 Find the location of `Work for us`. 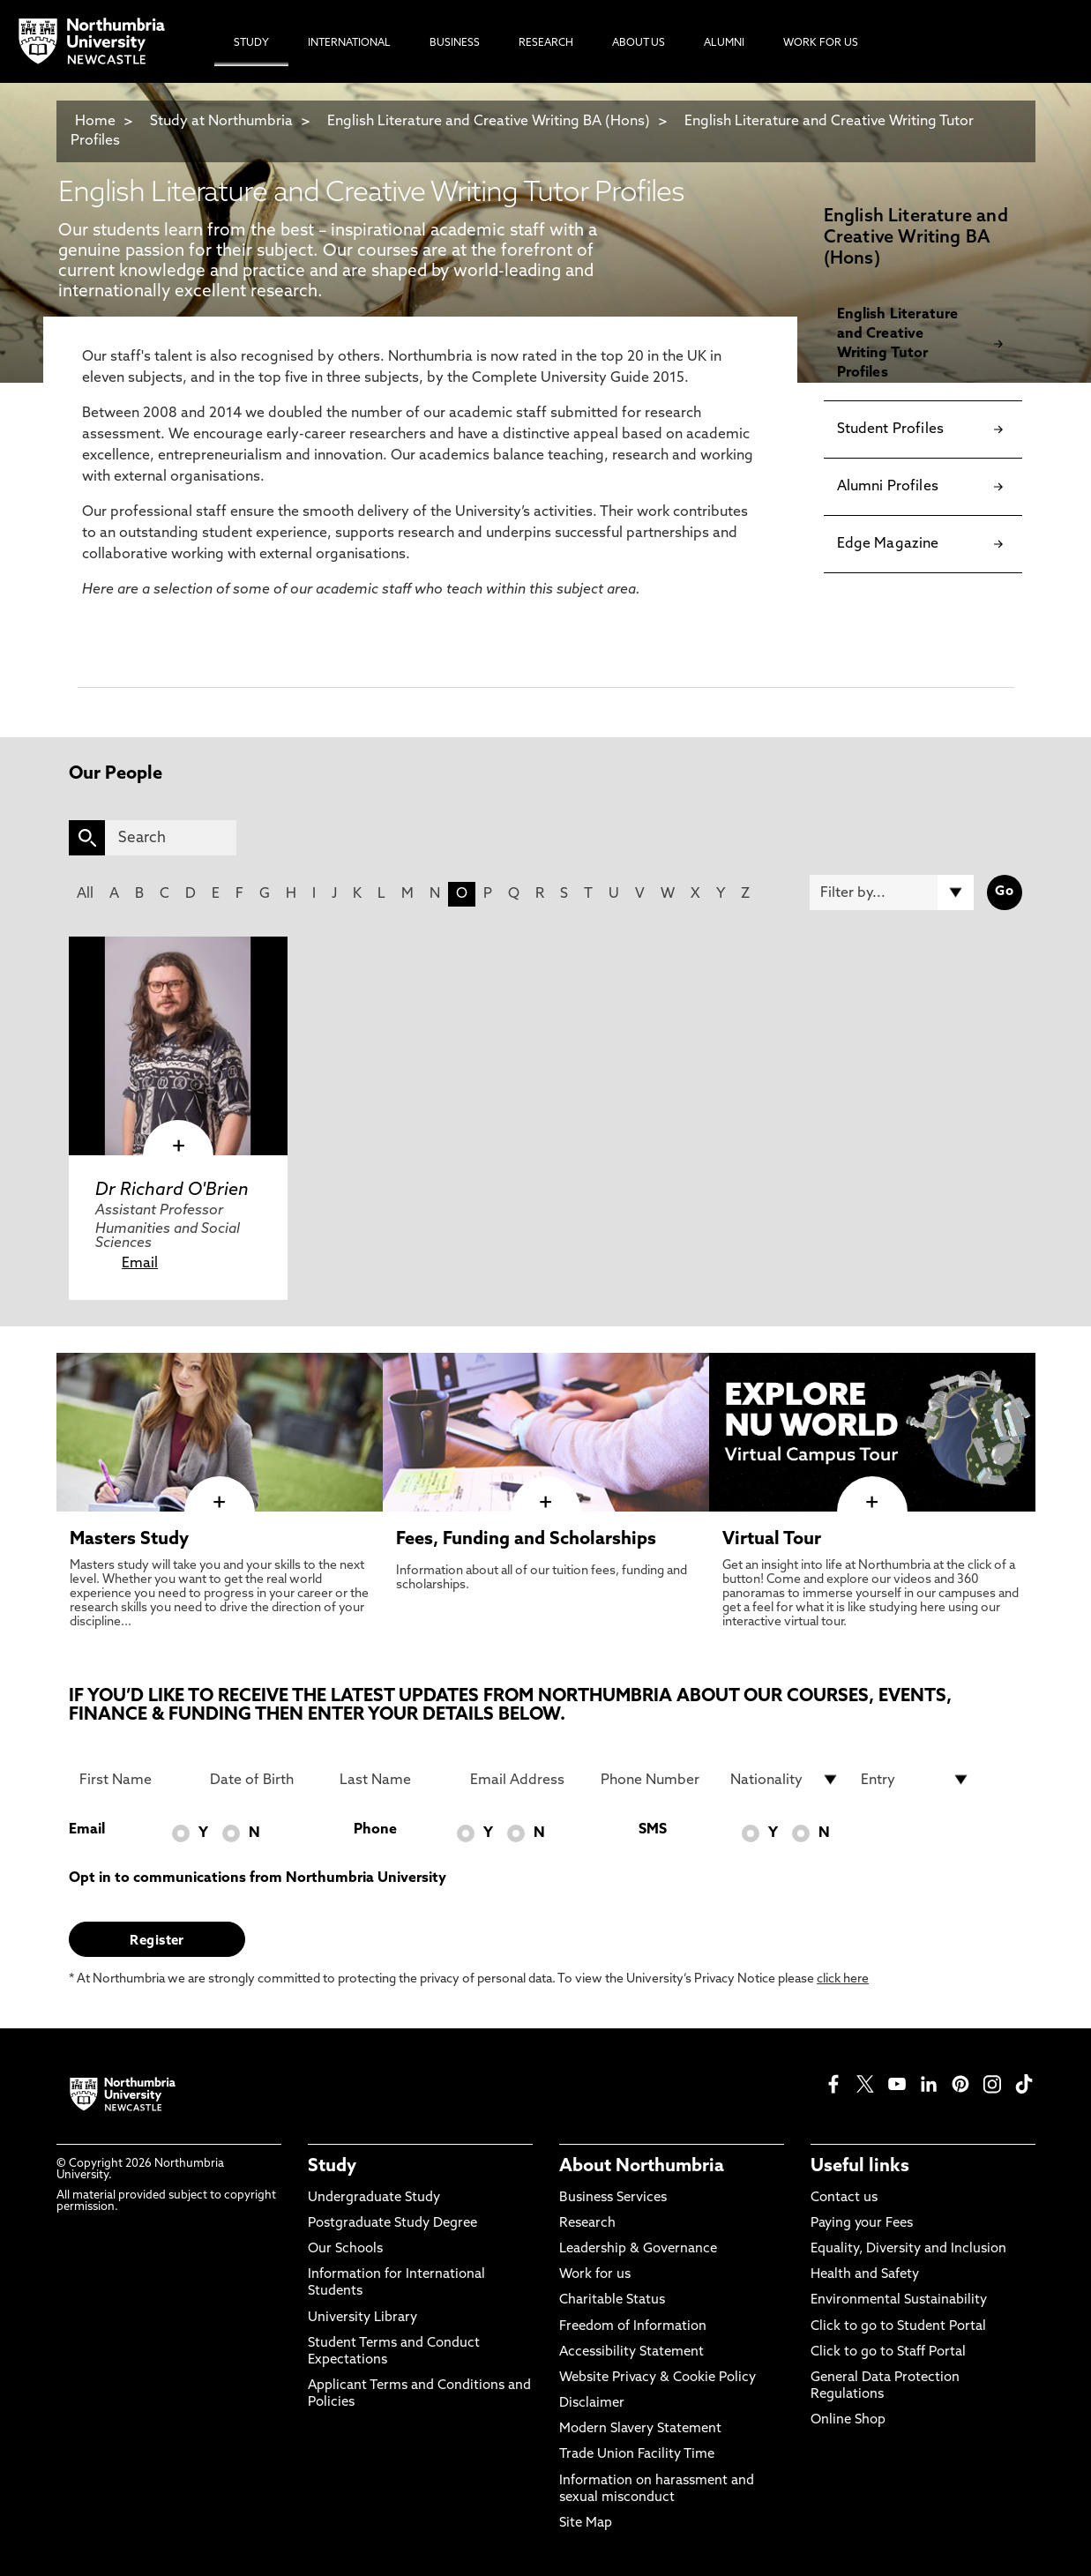

Work for us is located at coordinates (595, 2274).